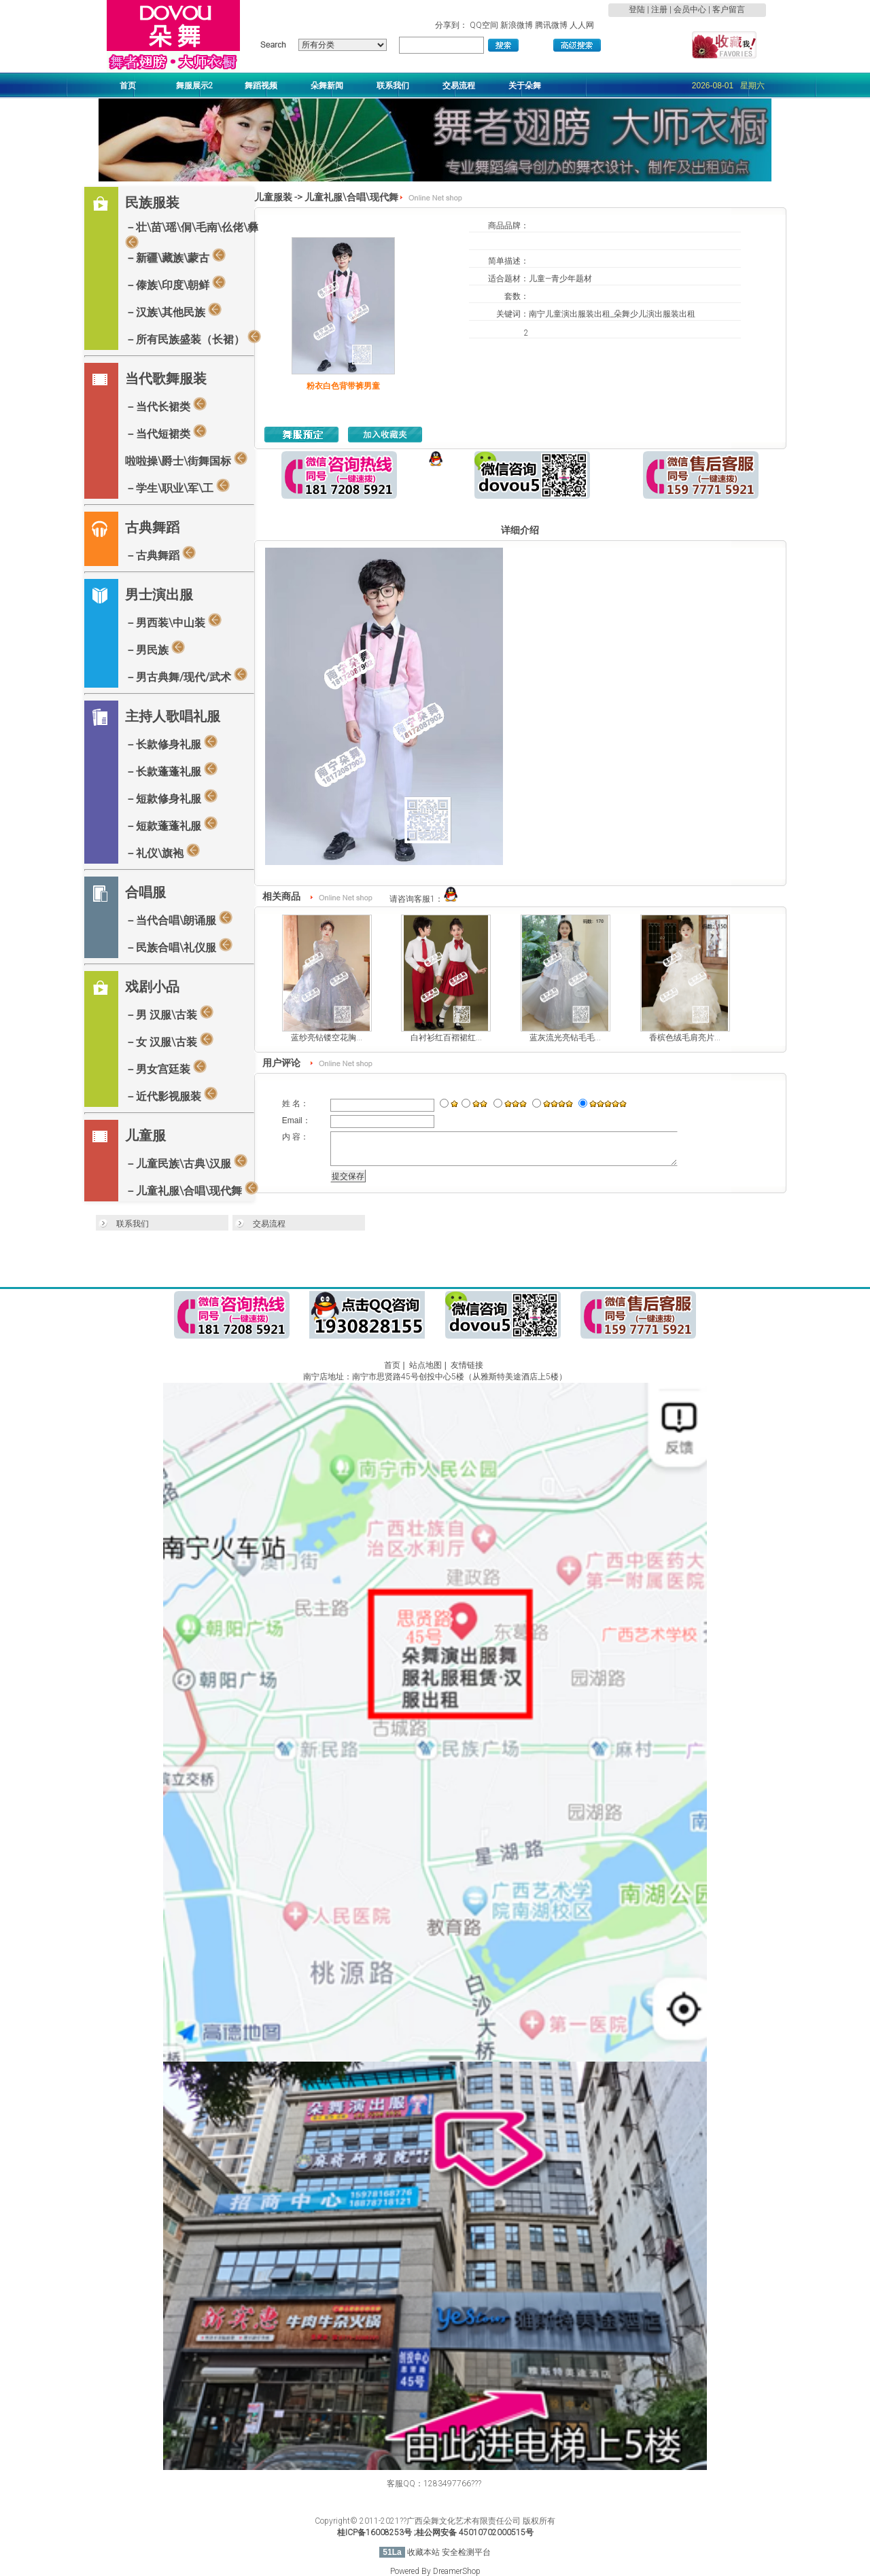  I want to click on －长款修身礼服, so click(171, 743).